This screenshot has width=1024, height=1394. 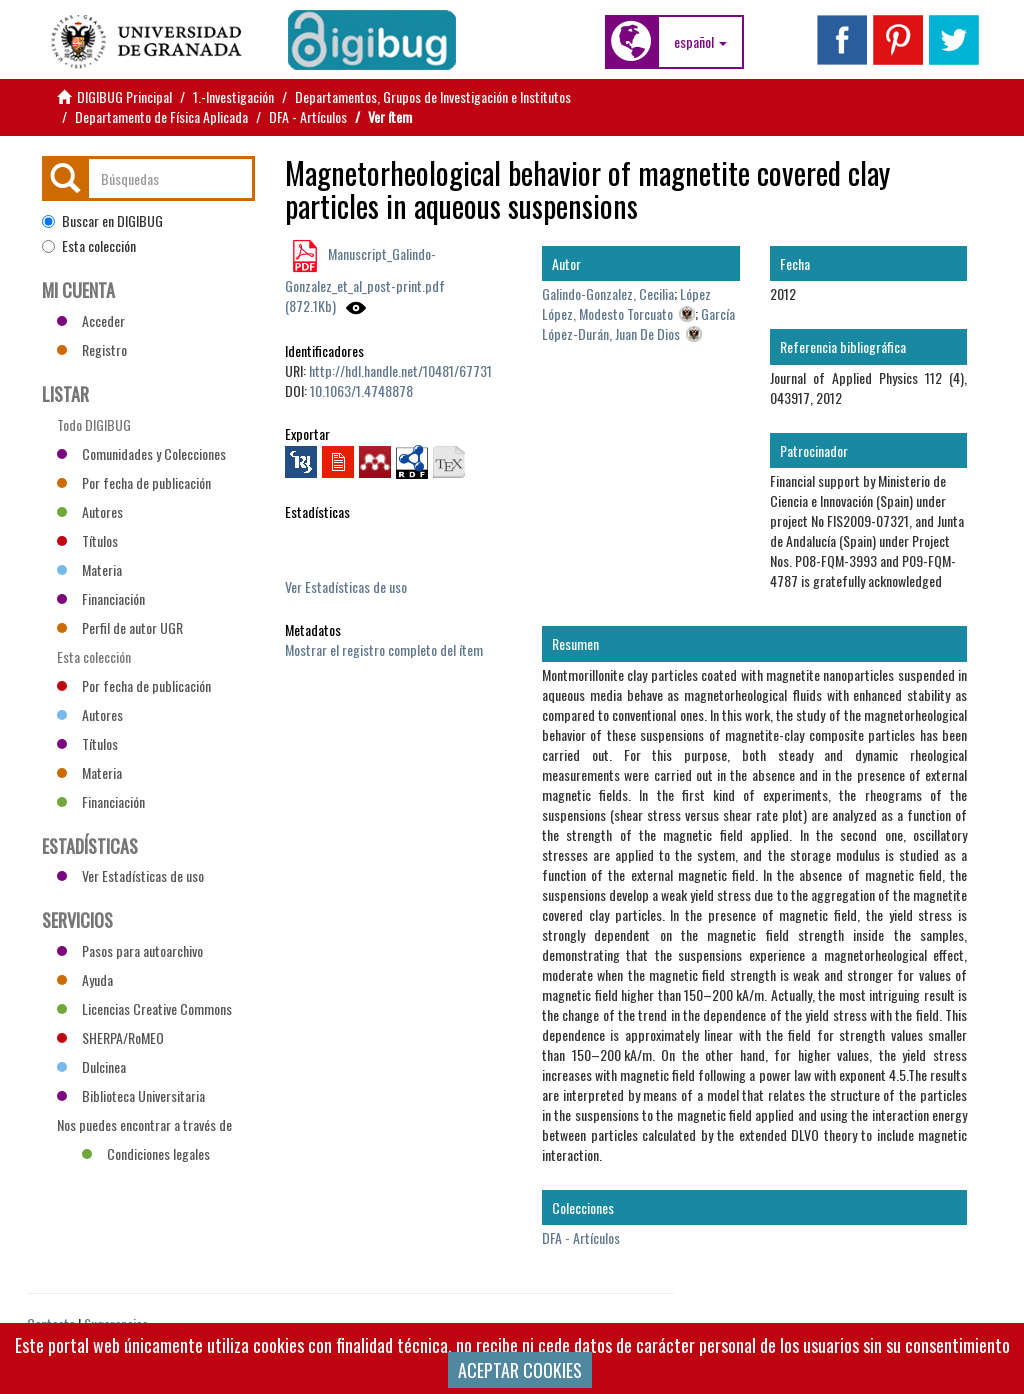 What do you see at coordinates (144, 1008) in the screenshot?
I see `Licencias Creative Commons` at bounding box center [144, 1008].